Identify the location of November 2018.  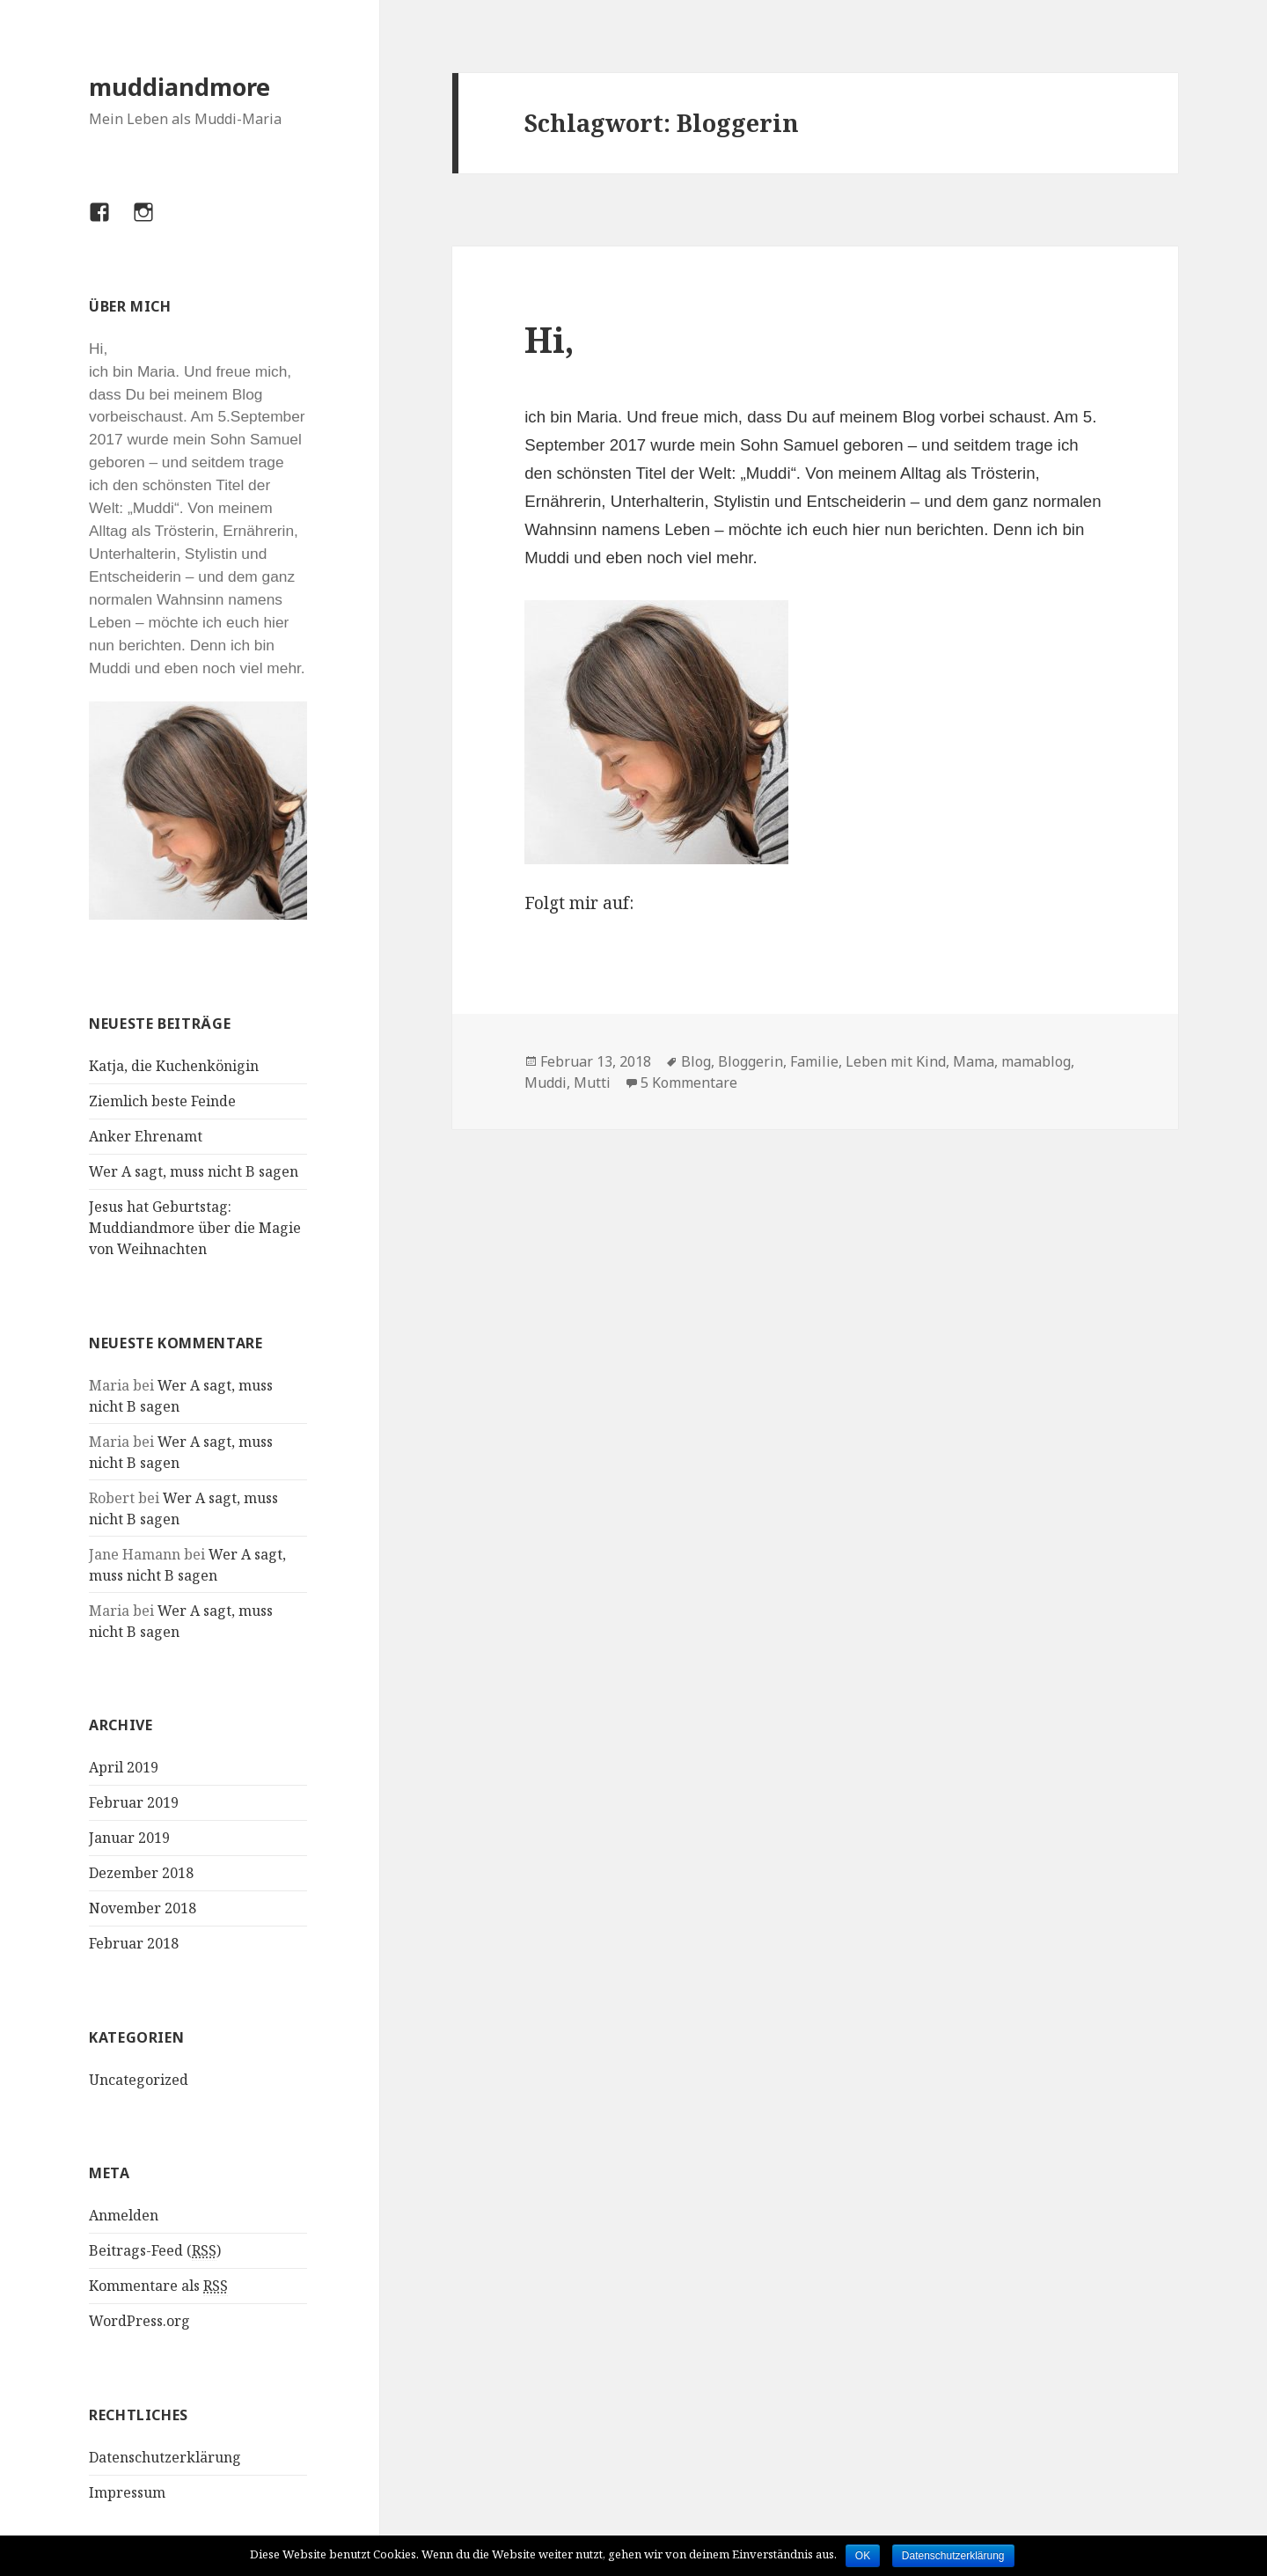
(142, 1908).